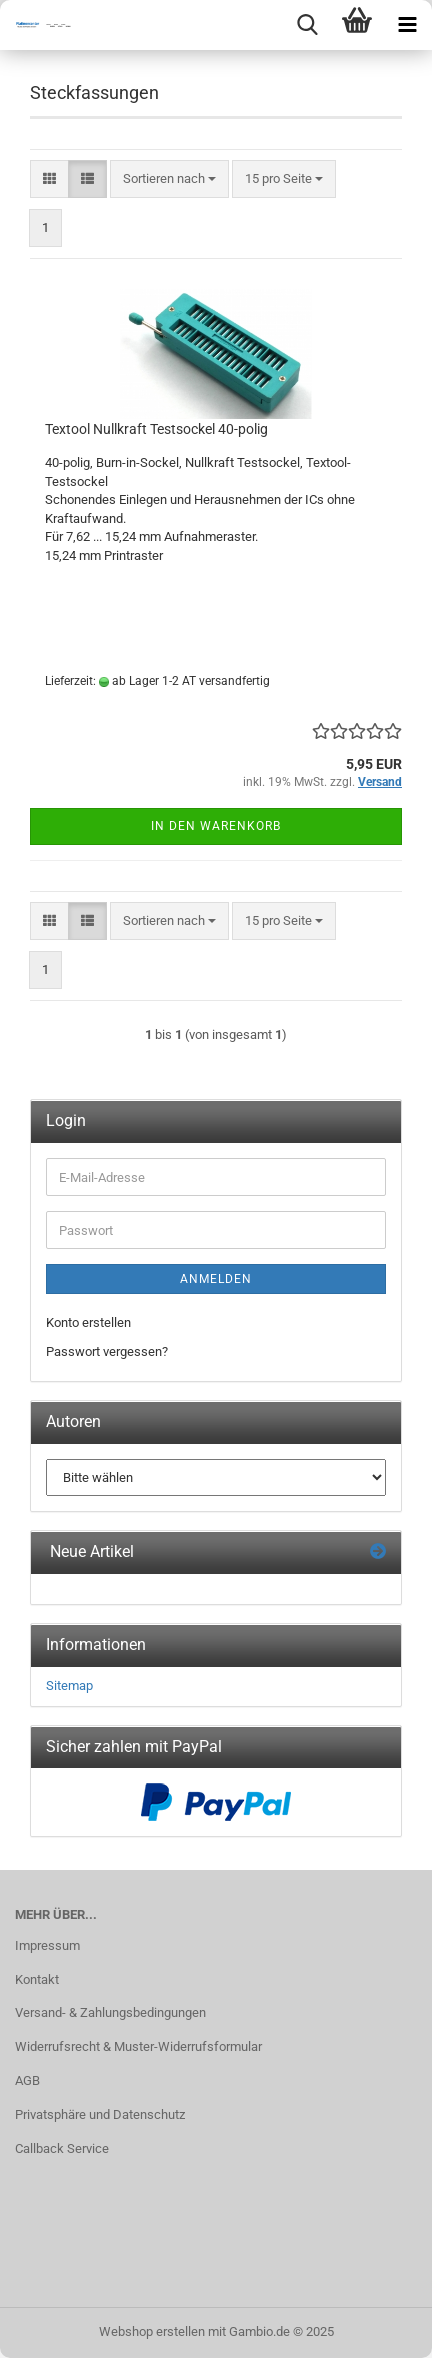  I want to click on Widerrufsrecht & Muster-Widerrufsformular, so click(138, 2046).